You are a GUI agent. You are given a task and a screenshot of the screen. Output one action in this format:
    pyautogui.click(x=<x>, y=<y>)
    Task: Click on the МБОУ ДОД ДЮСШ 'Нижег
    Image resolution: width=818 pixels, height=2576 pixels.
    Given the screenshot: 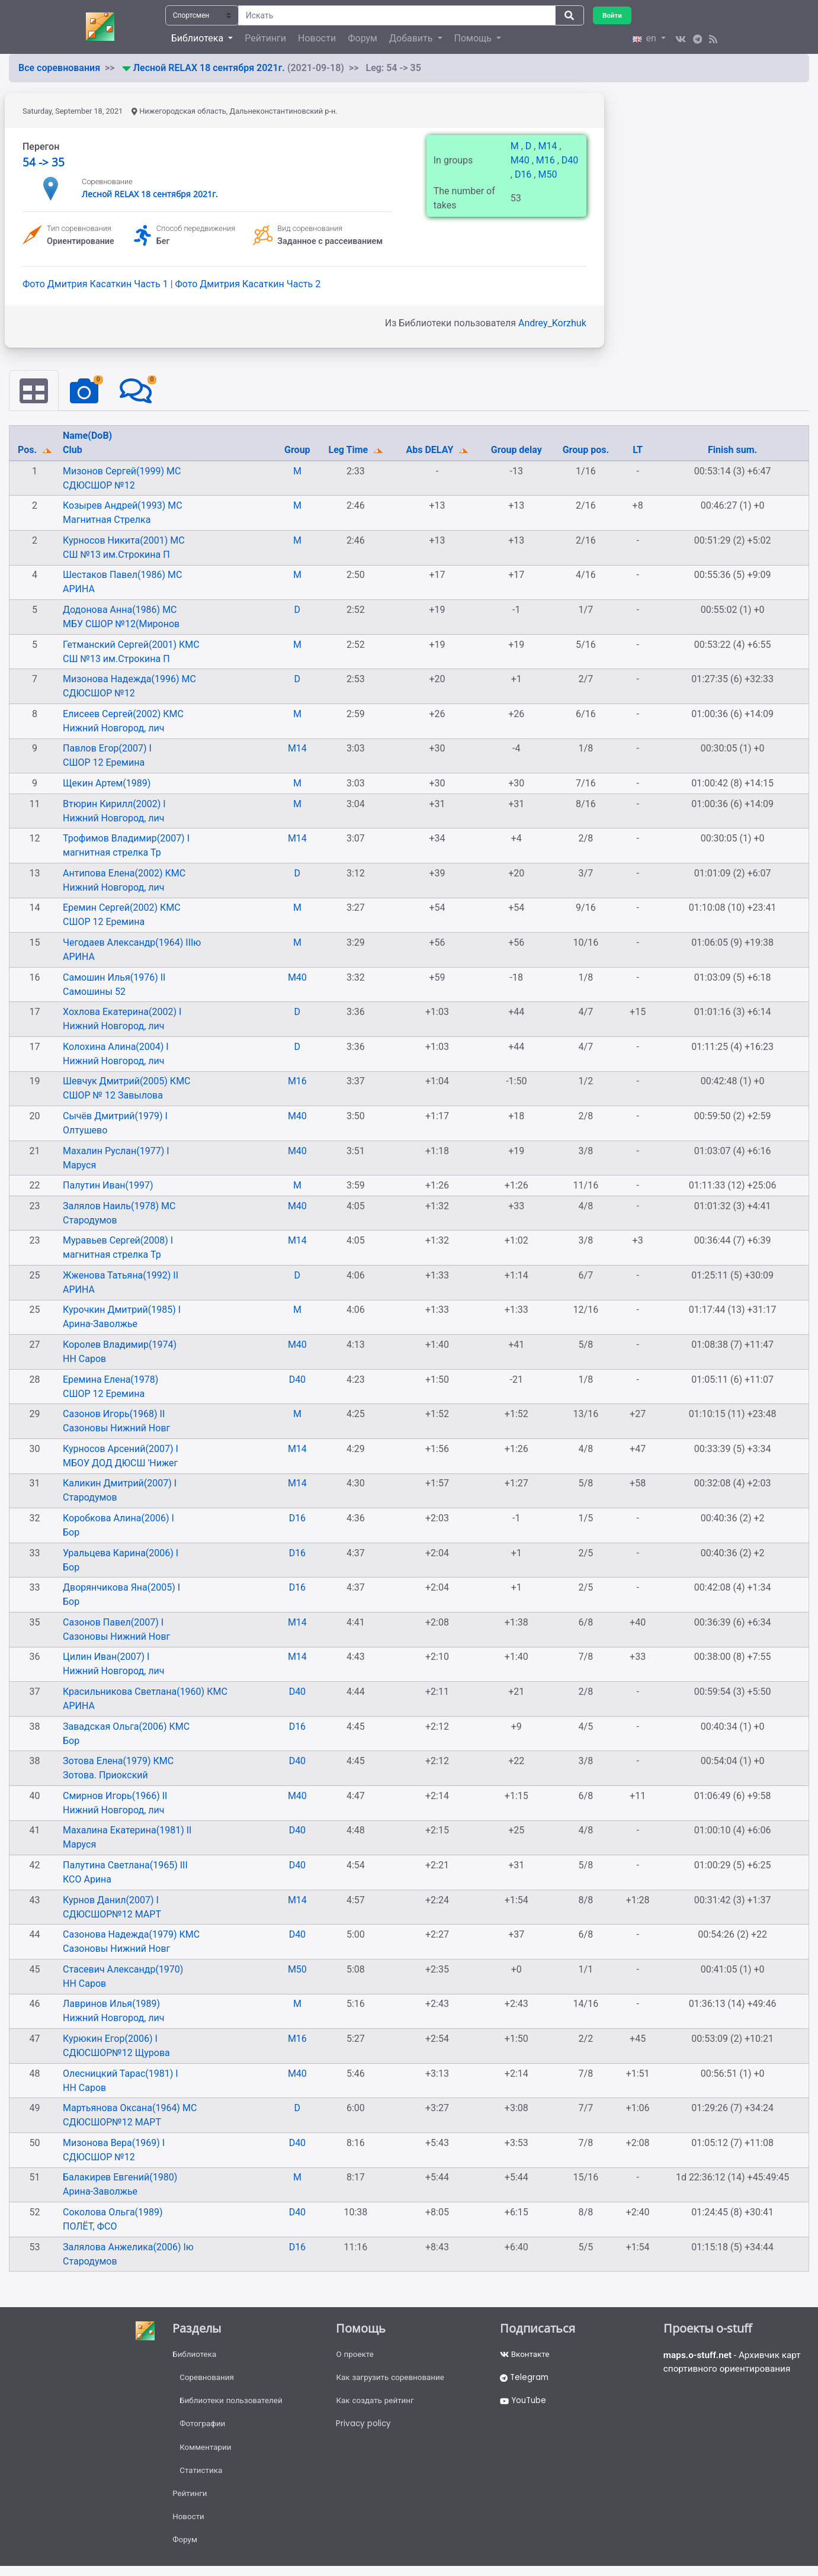 What is the action you would take?
    pyautogui.click(x=120, y=1463)
    